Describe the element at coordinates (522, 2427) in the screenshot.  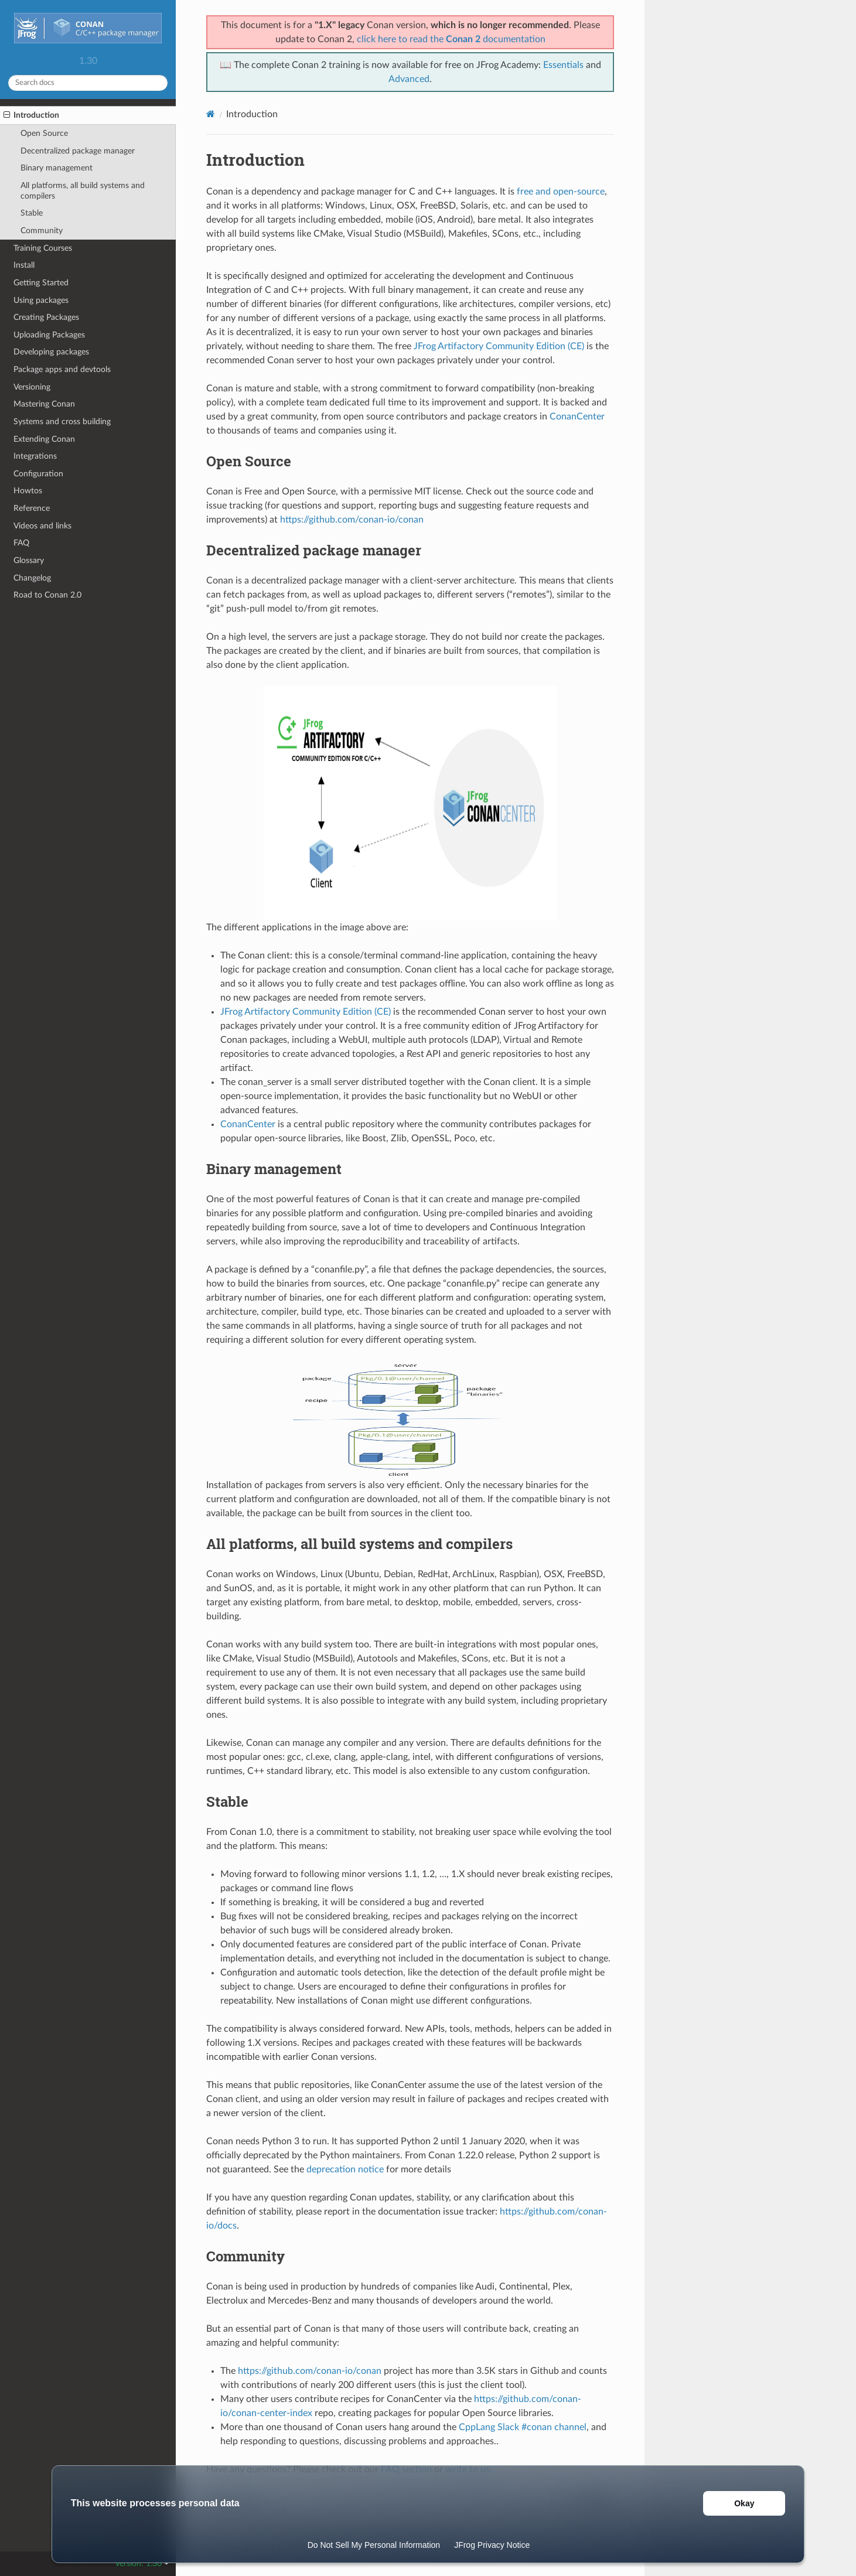
I see `CppLang Slack #conan channel` at that location.